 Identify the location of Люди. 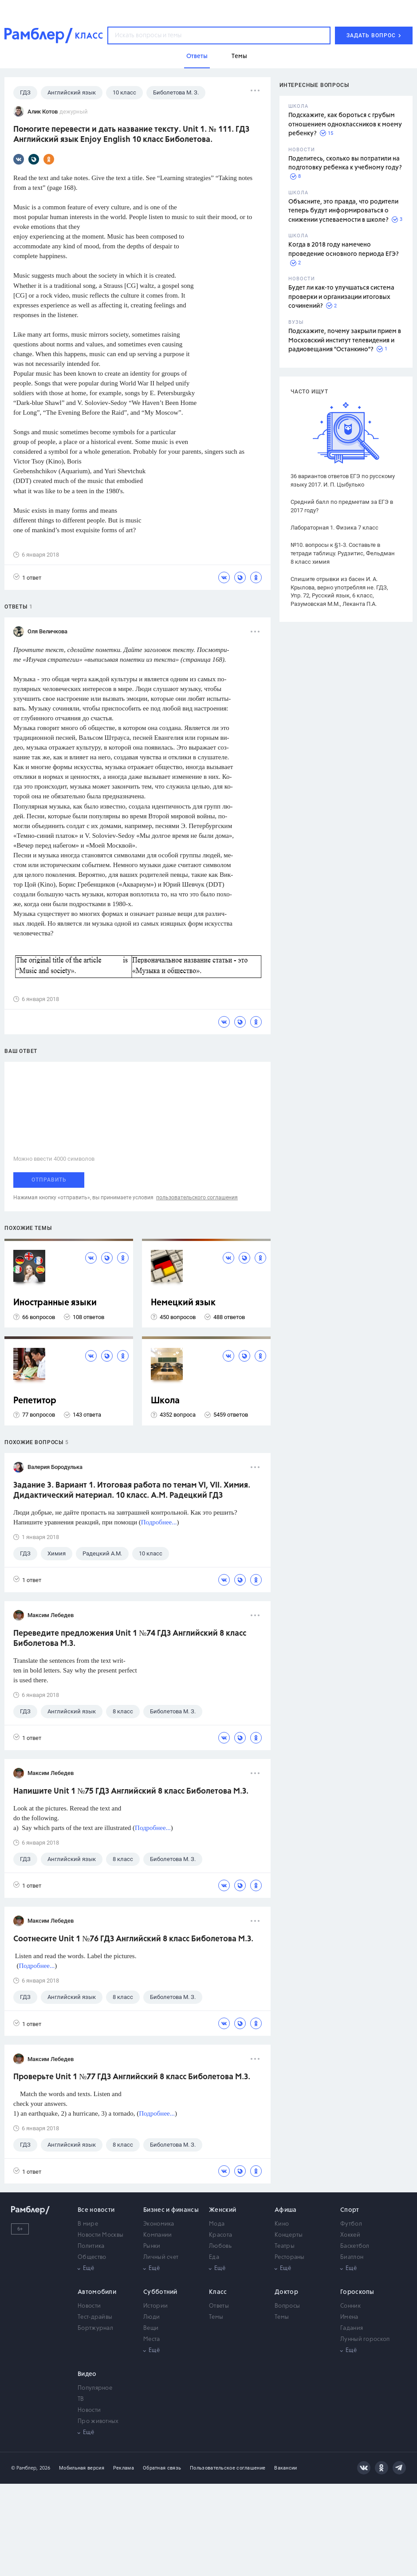
(151, 2317).